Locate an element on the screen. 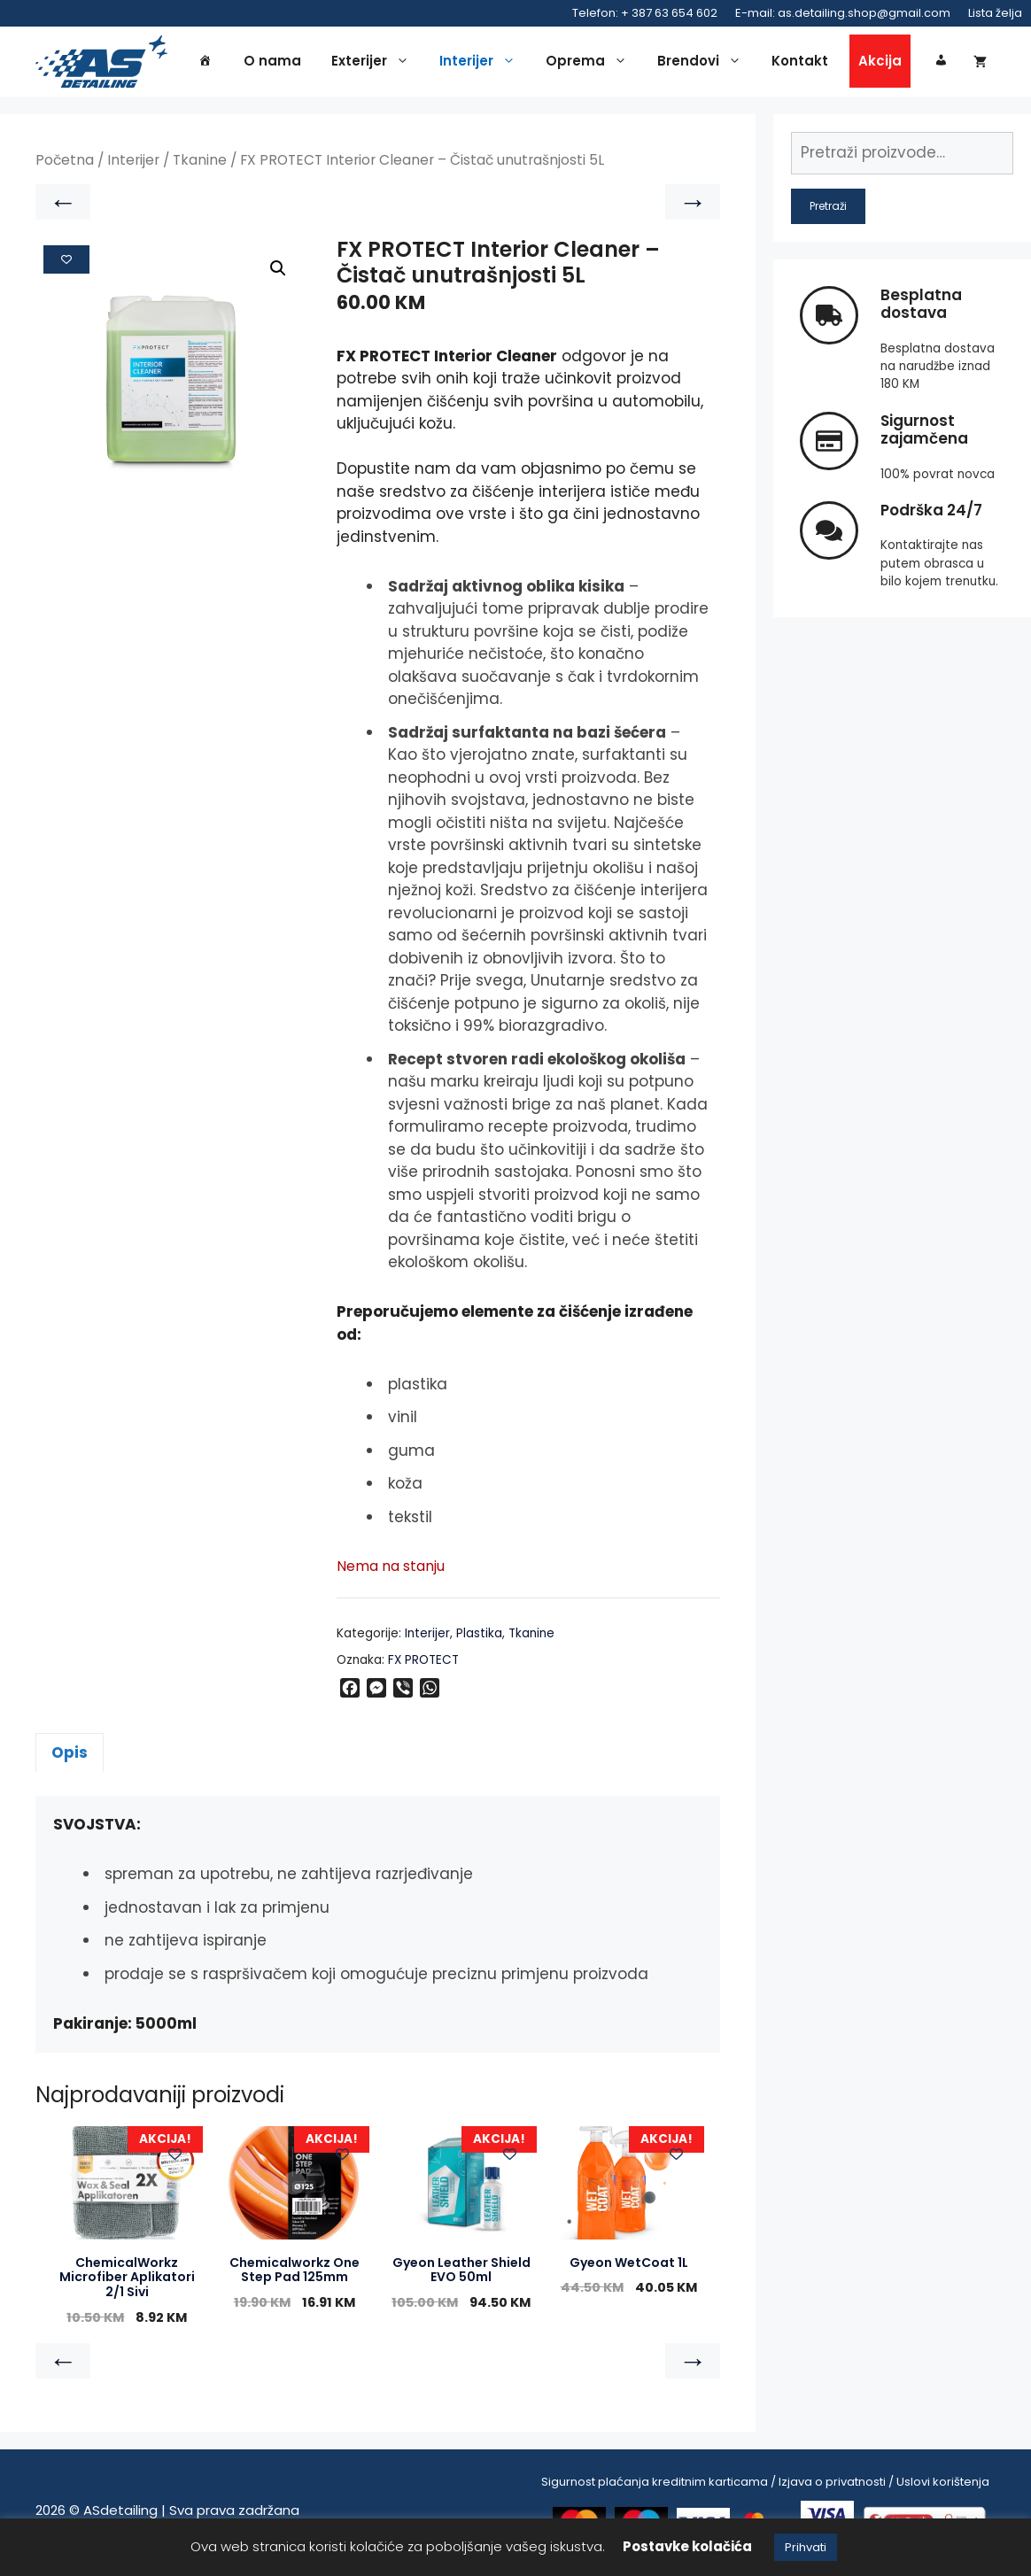  Exterijer is located at coordinates (374, 63).